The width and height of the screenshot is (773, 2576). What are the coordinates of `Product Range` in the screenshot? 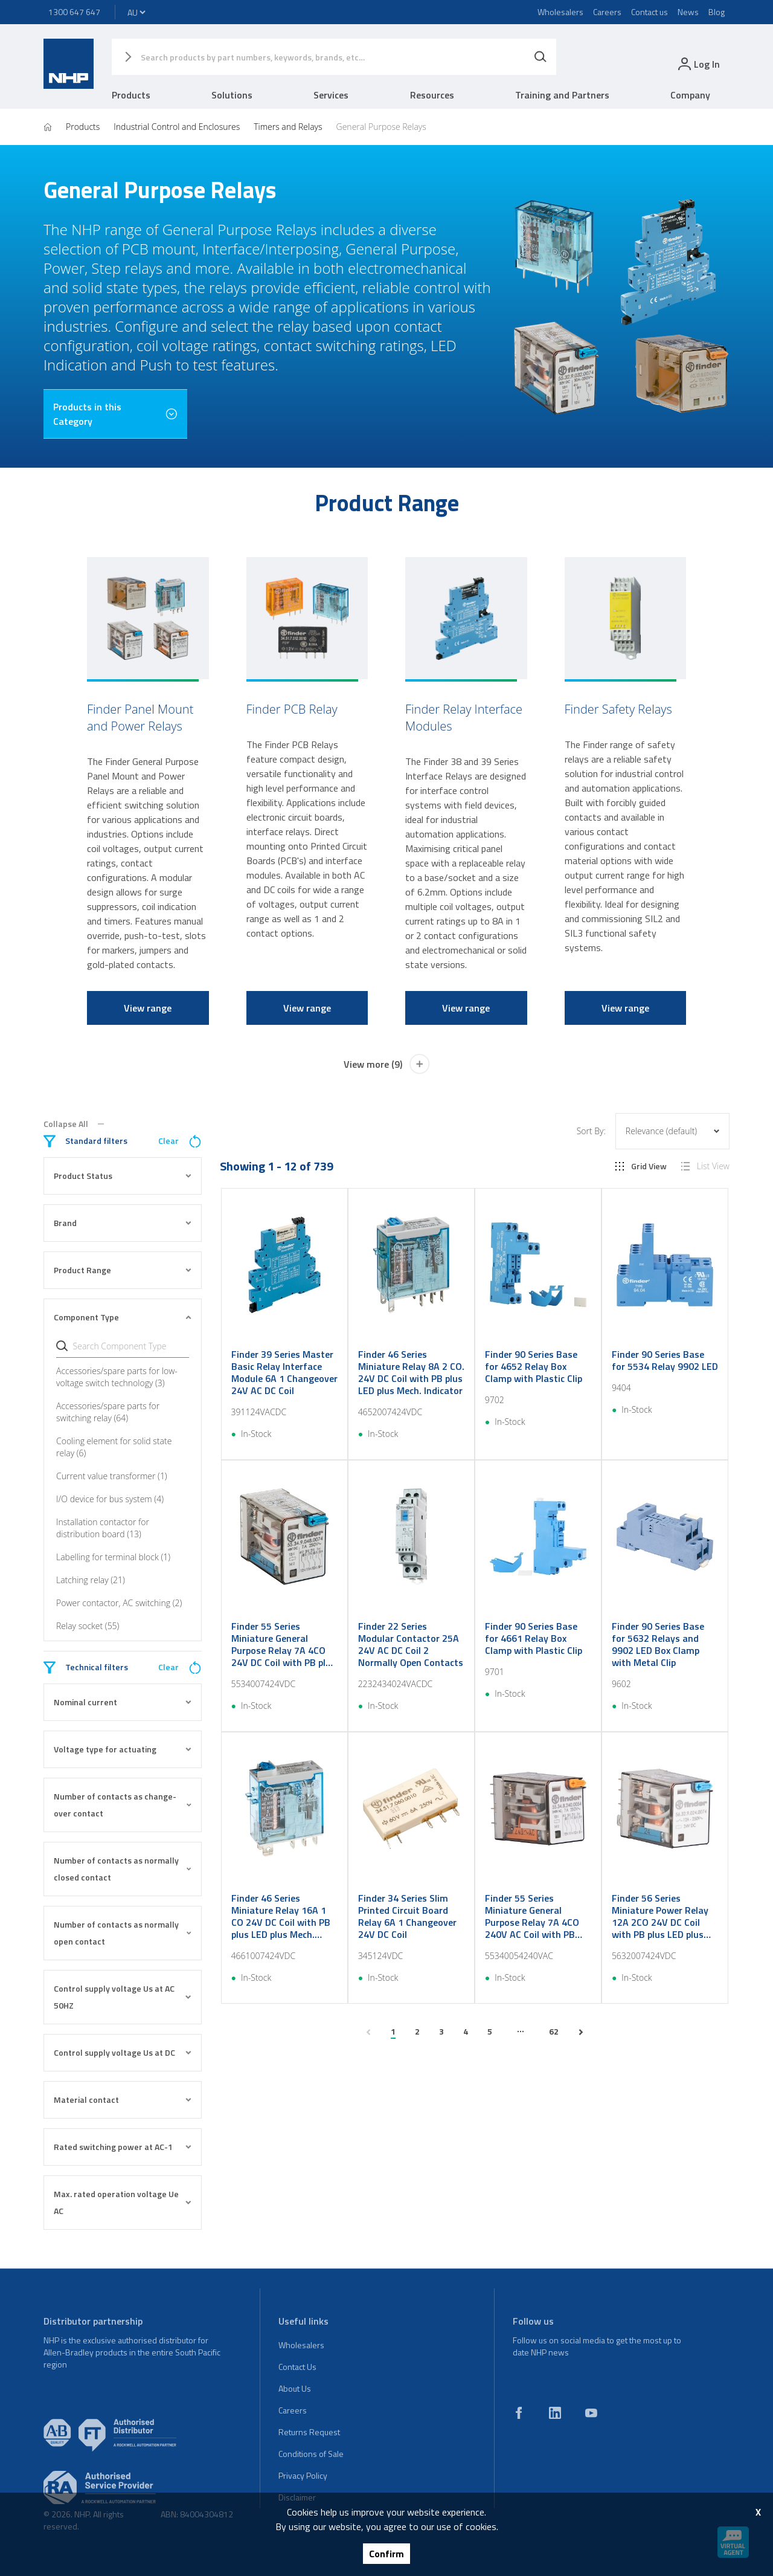 It's located at (122, 1270).